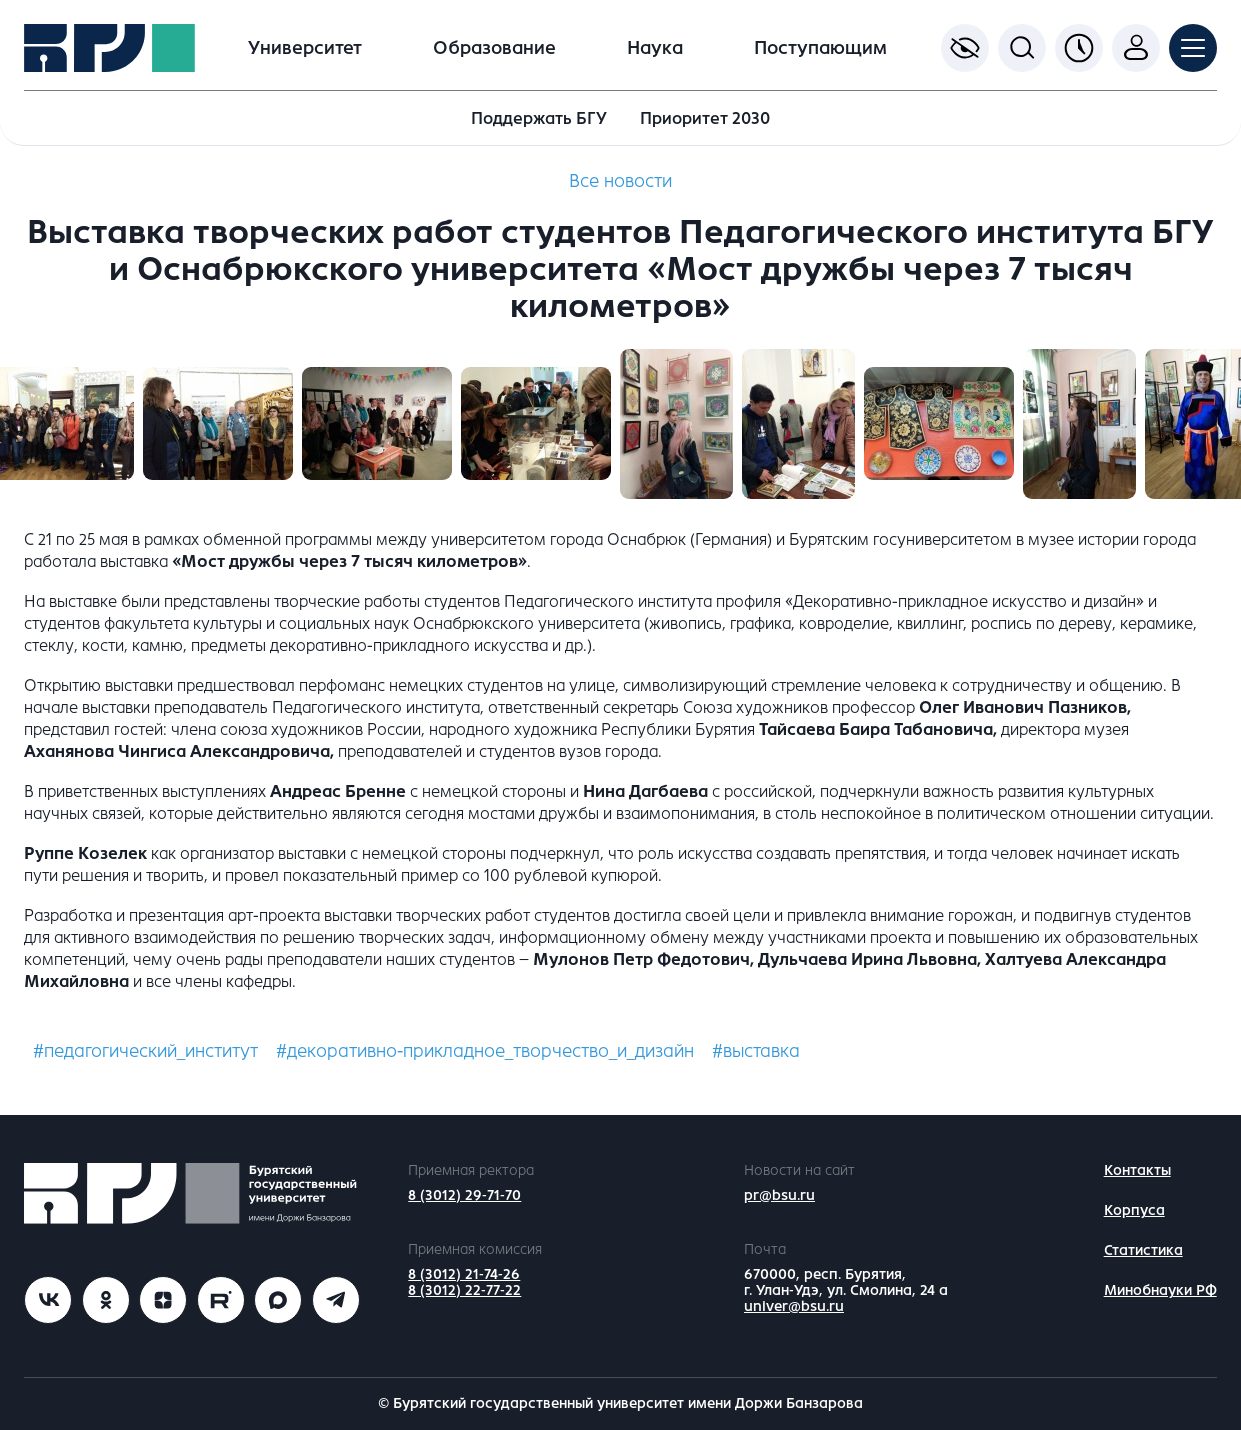 Image resolution: width=1241 pixels, height=1430 pixels. I want to click on Корпуса, so click(1134, 1210).